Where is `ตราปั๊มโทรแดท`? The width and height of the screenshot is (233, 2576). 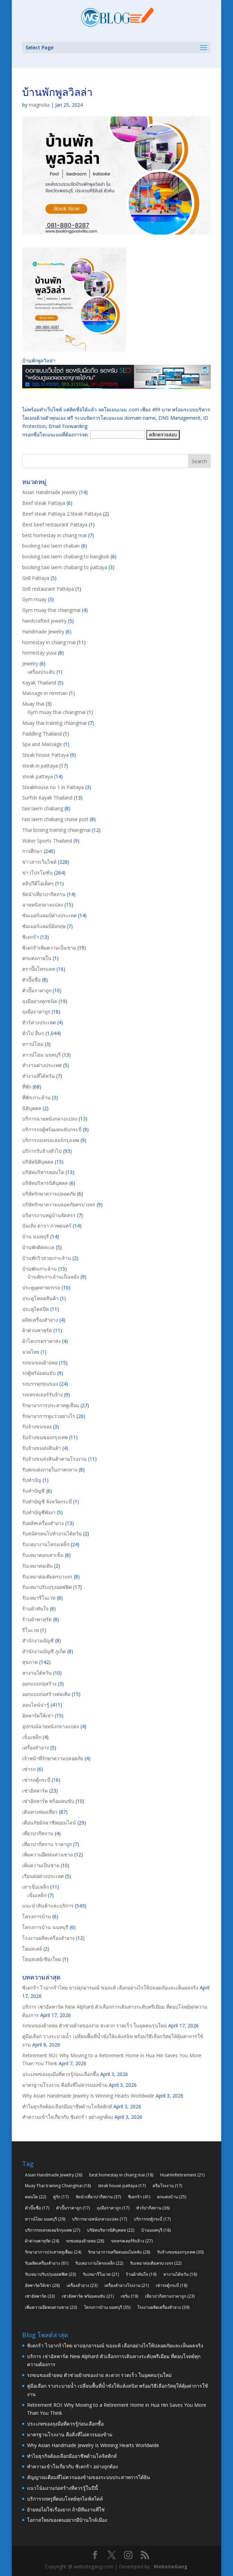
ตราปั๊มโทรแดท is located at coordinates (38, 969).